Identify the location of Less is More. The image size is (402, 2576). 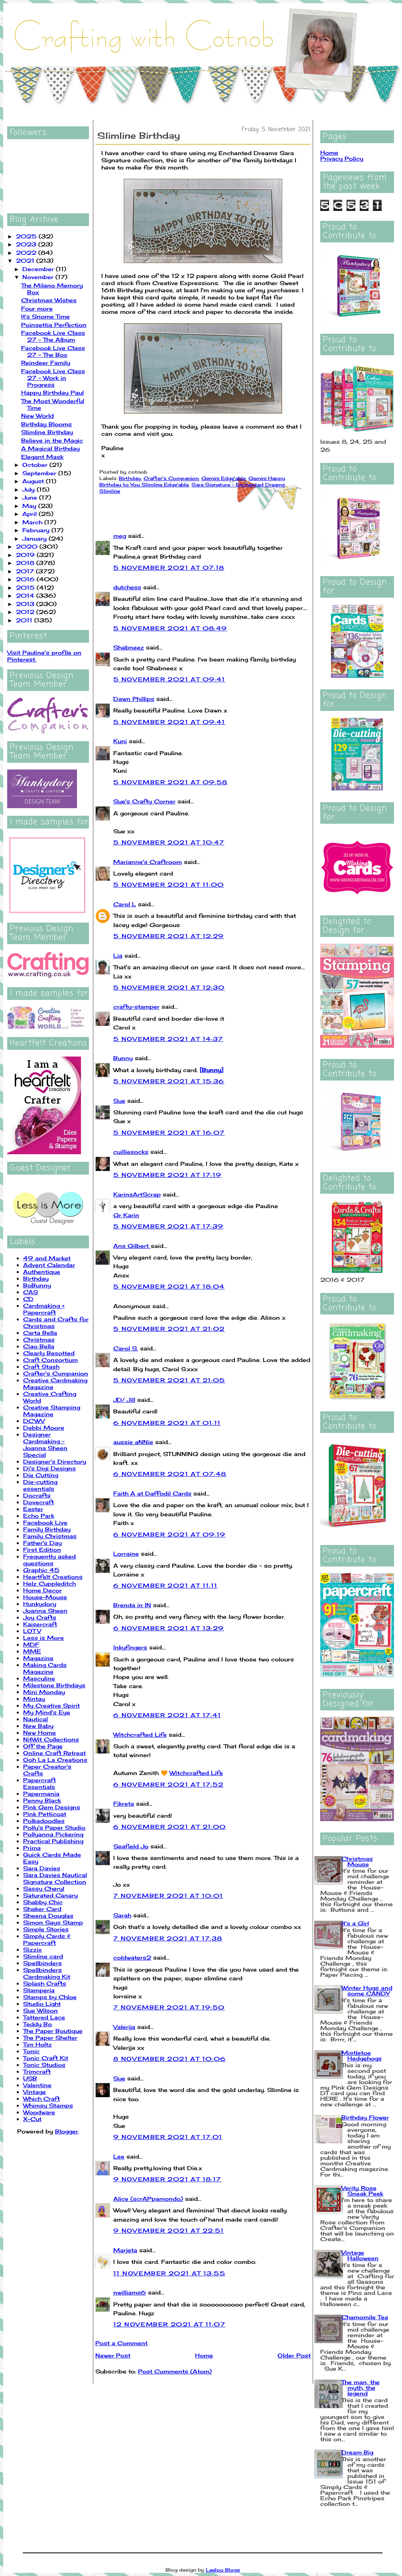
(43, 1637).